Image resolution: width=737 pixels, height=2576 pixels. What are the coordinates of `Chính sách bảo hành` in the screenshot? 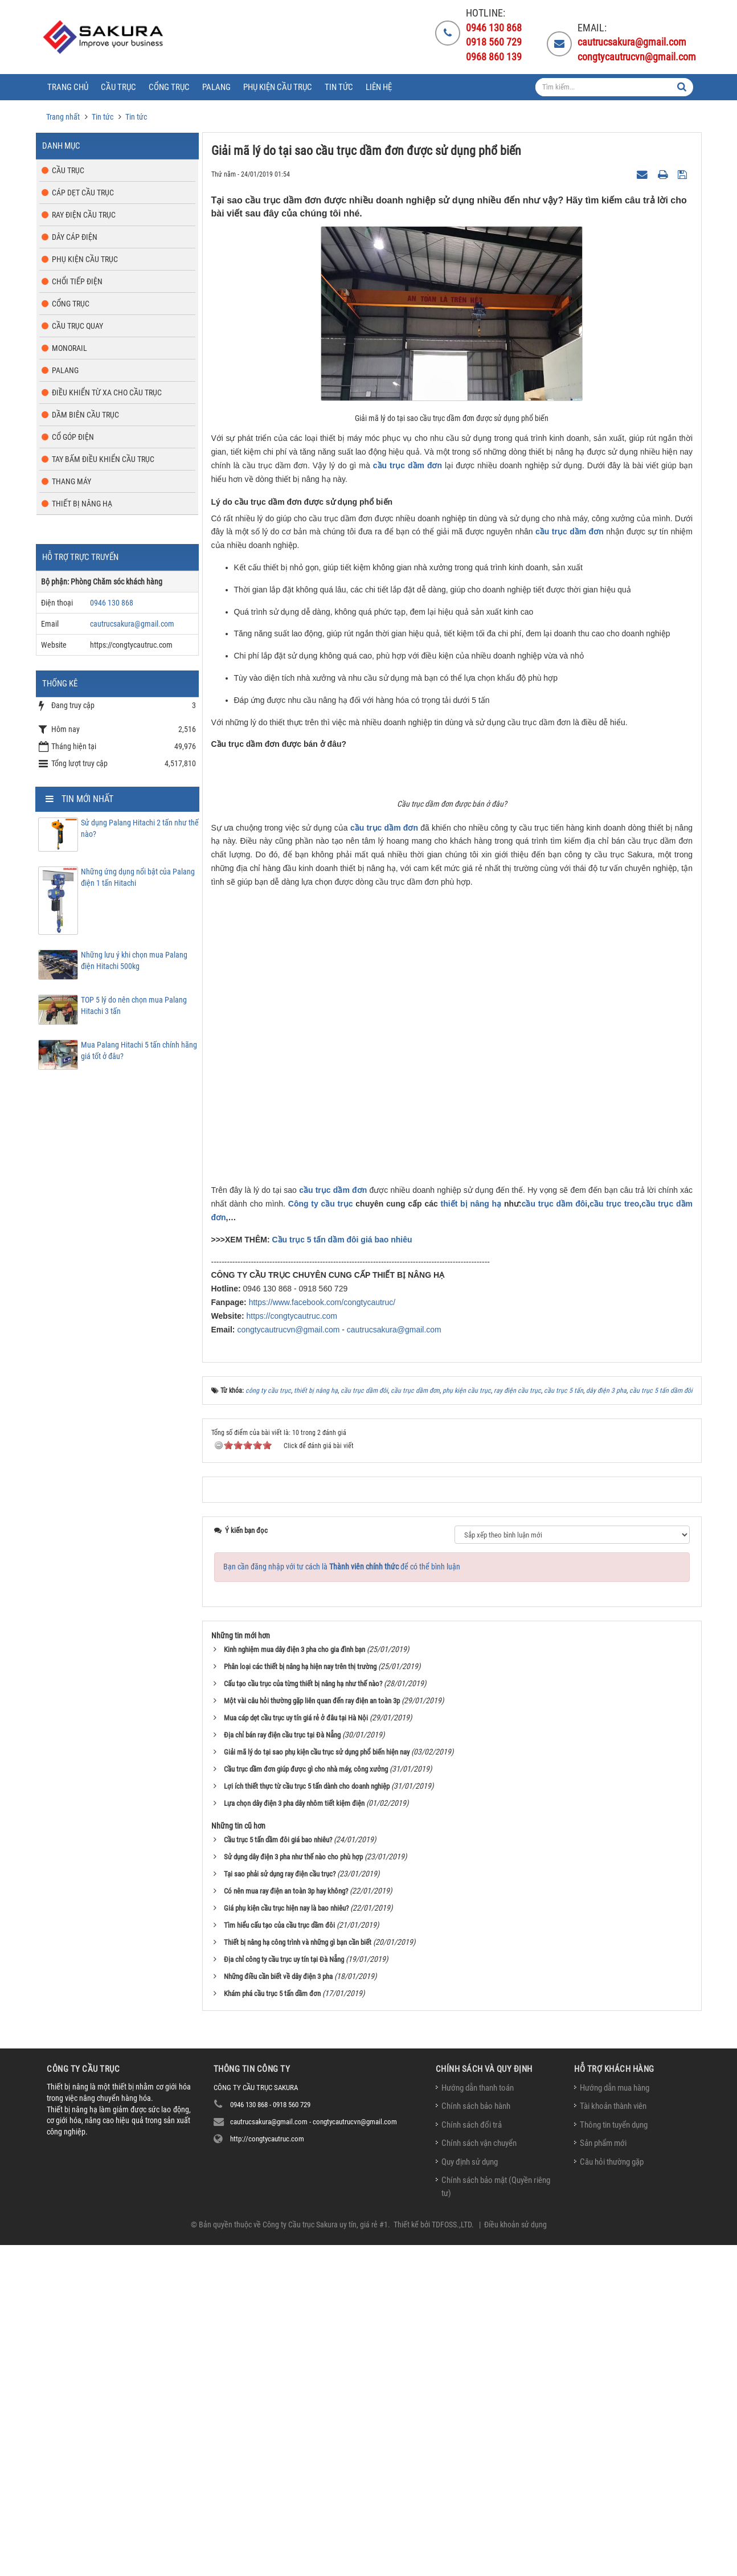 It's located at (475, 2443).